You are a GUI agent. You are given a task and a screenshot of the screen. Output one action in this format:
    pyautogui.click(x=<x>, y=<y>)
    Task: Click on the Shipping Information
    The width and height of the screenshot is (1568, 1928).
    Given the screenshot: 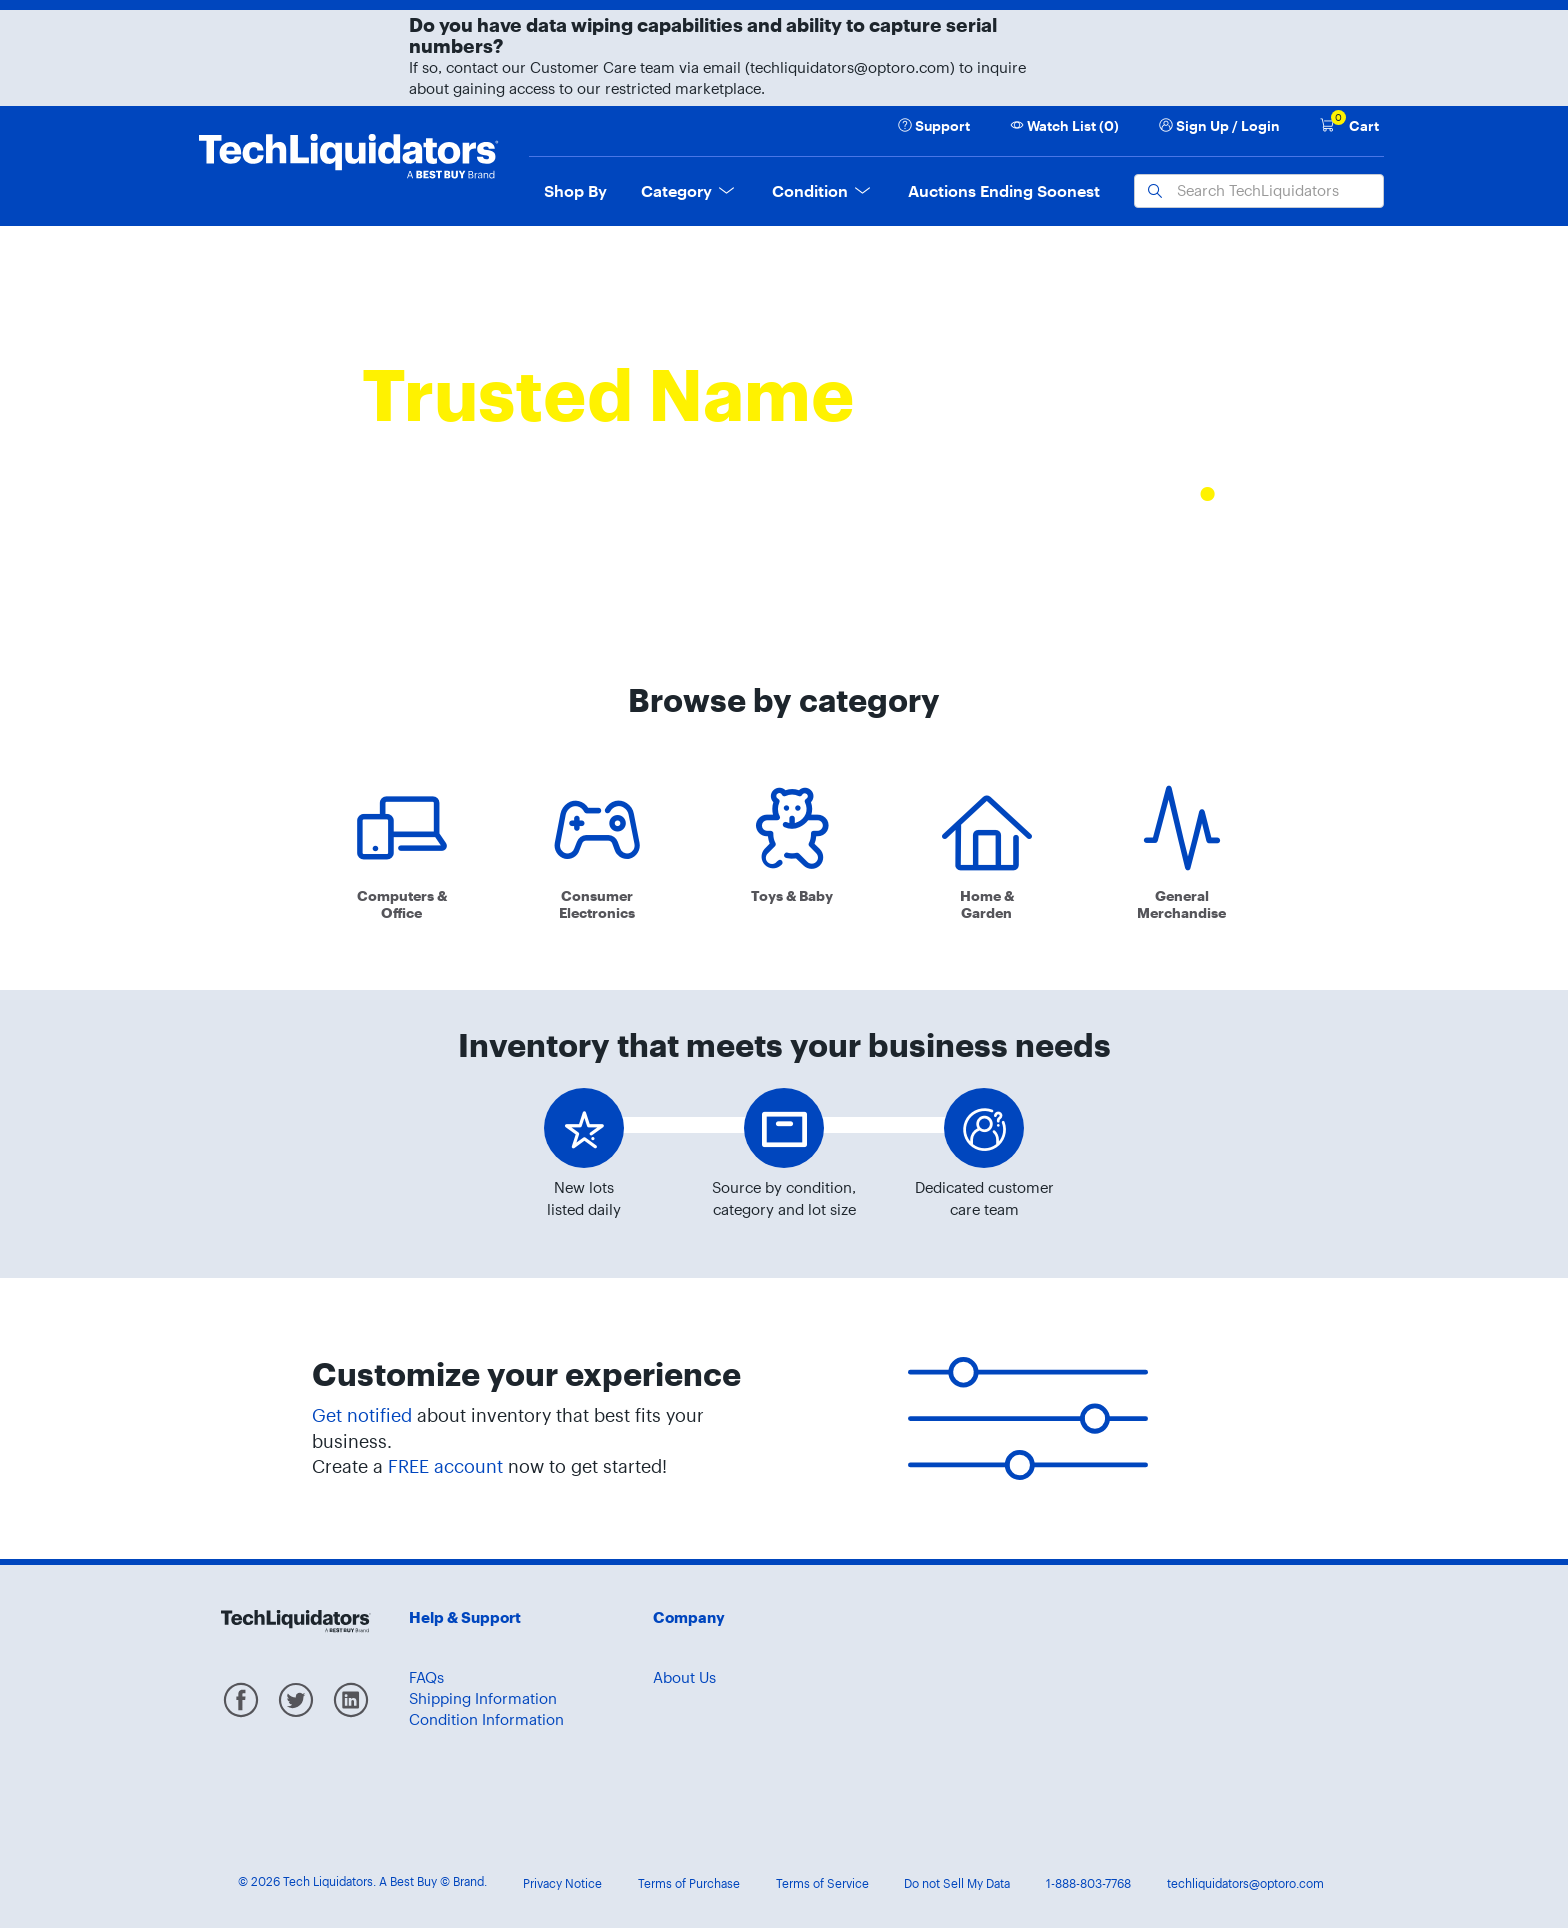 What is the action you would take?
    pyautogui.click(x=483, y=1698)
    